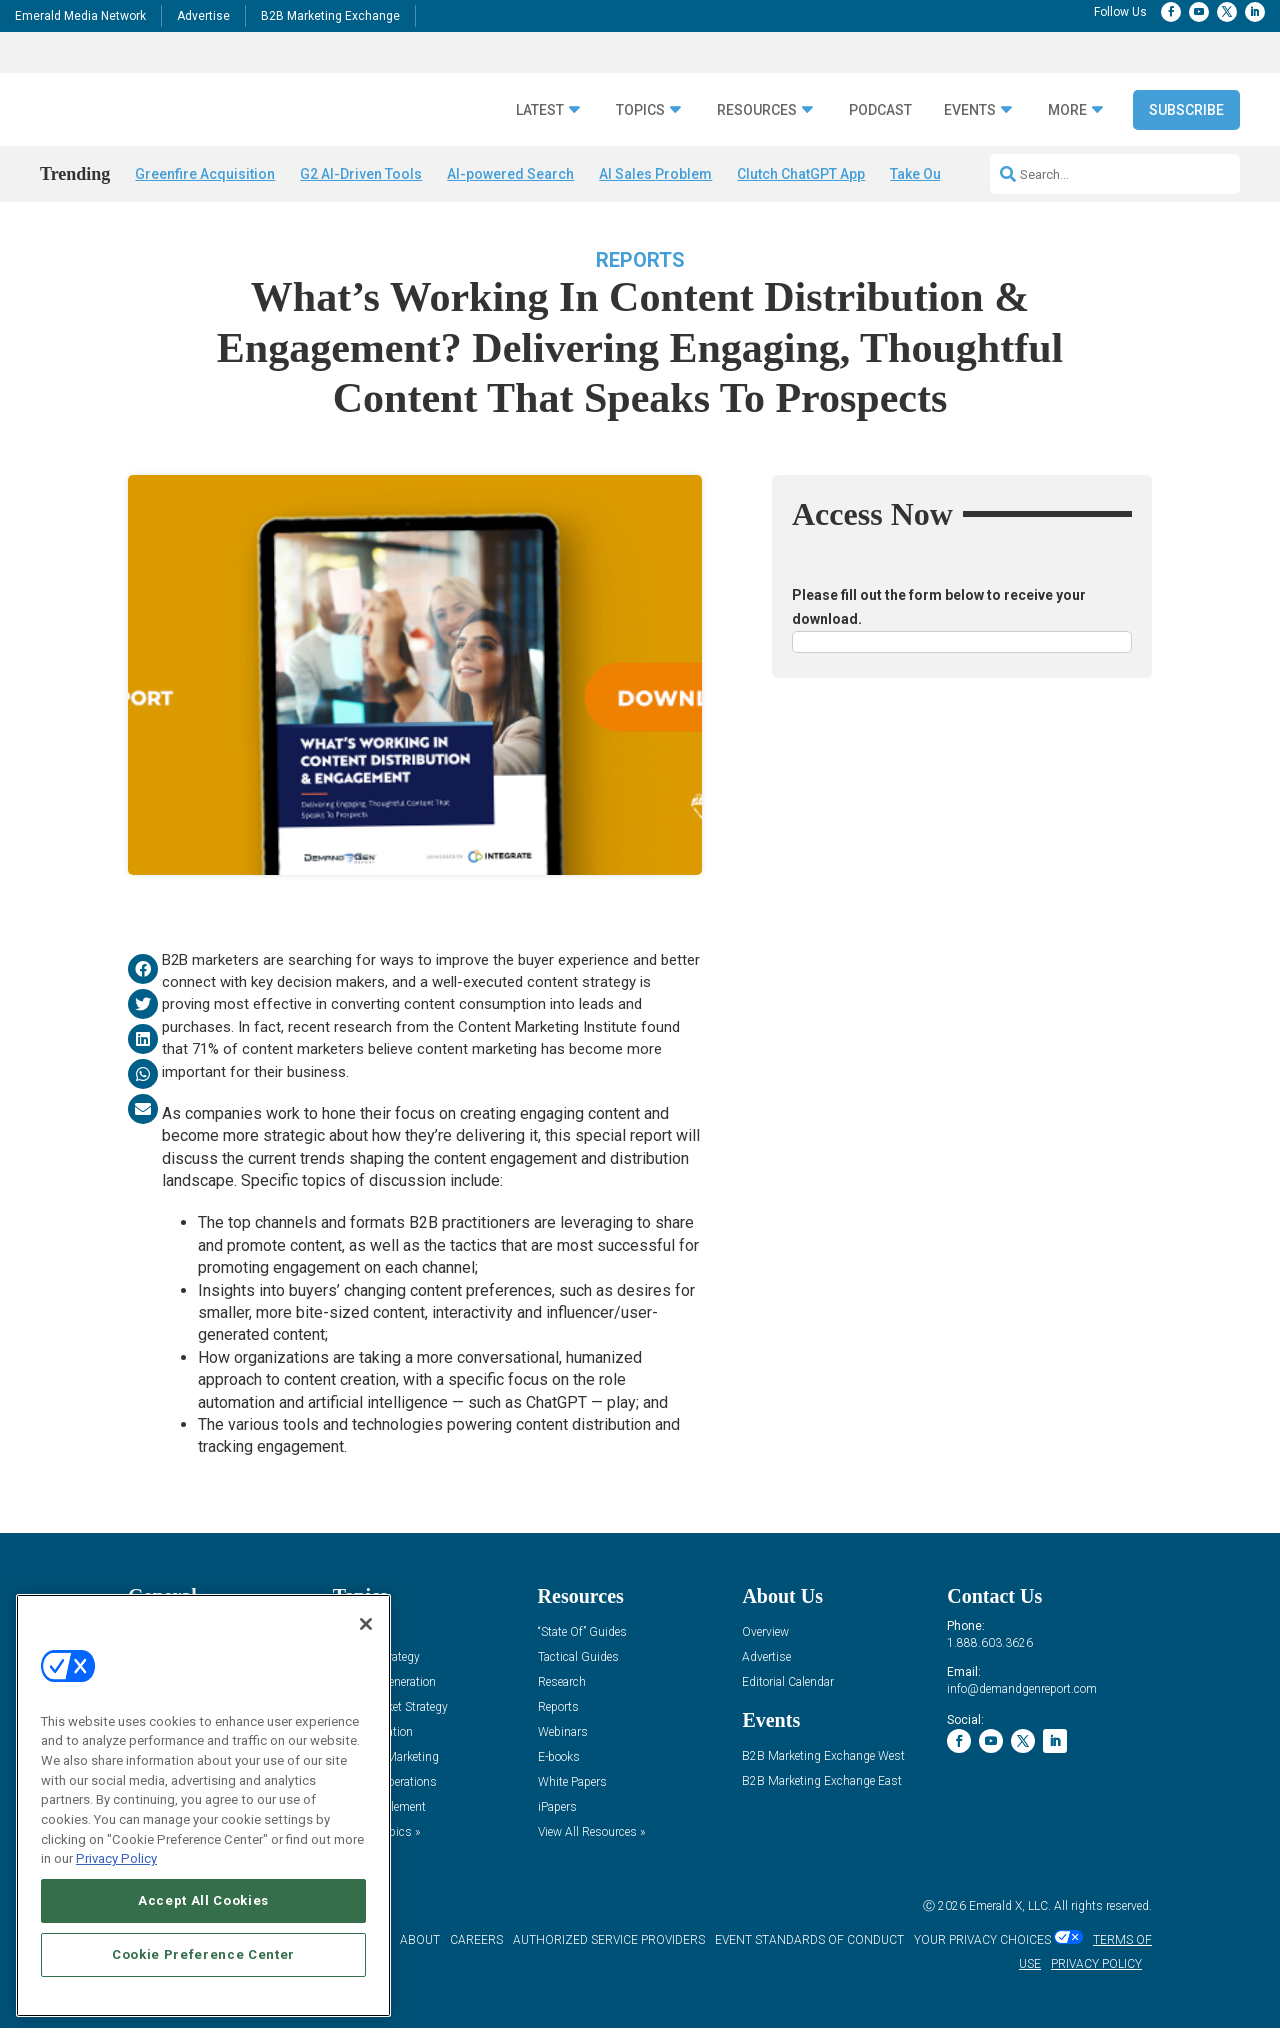  What do you see at coordinates (1096, 1970) in the screenshot?
I see `PRIVACY POLICY` at bounding box center [1096, 1970].